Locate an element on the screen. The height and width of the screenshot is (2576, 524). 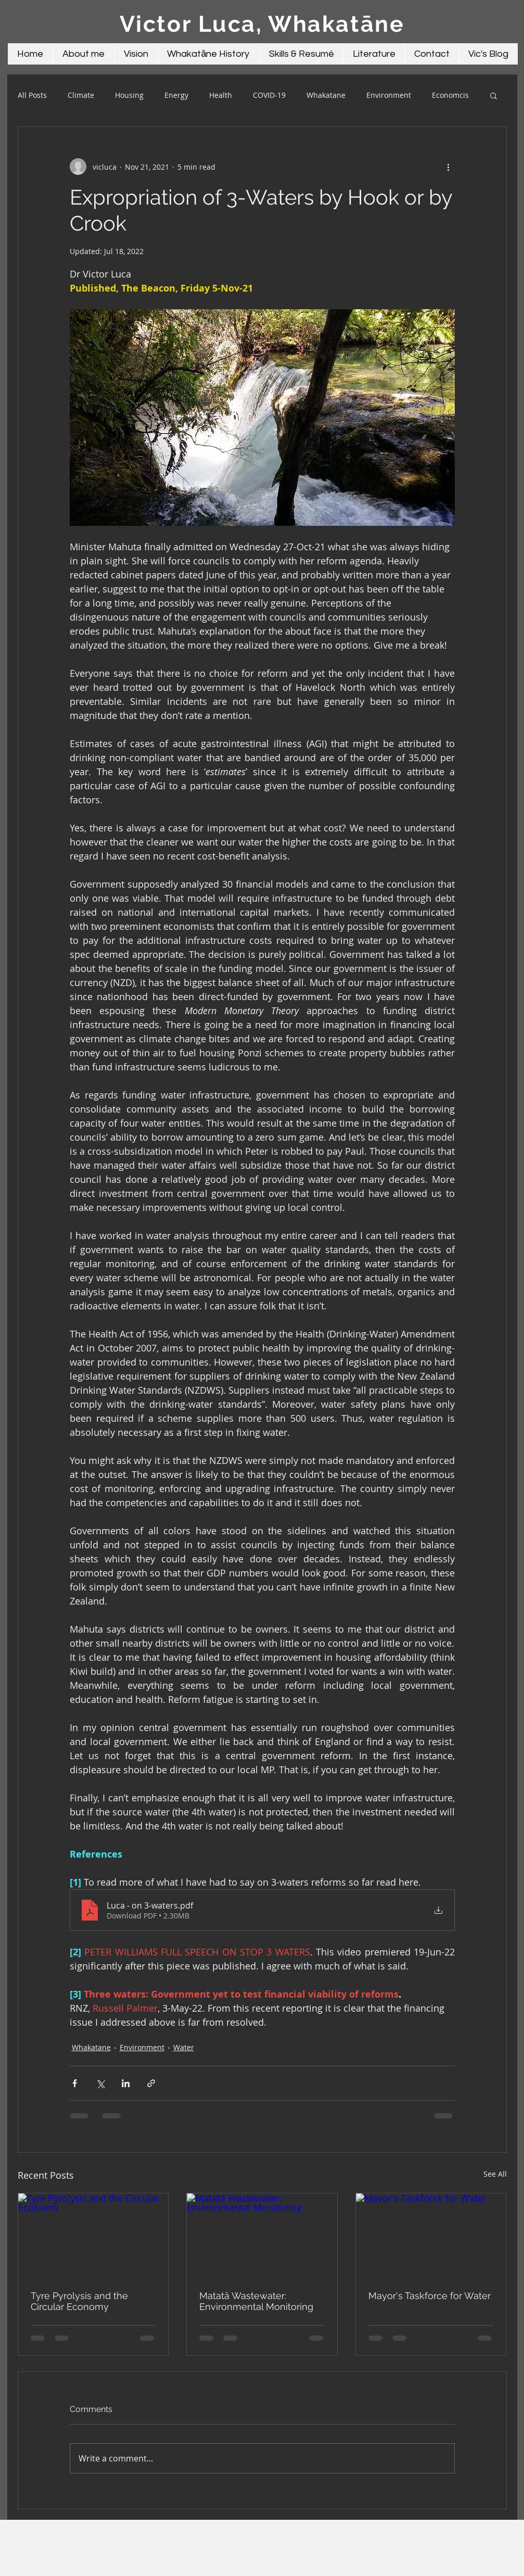
See All is located at coordinates (495, 2174).